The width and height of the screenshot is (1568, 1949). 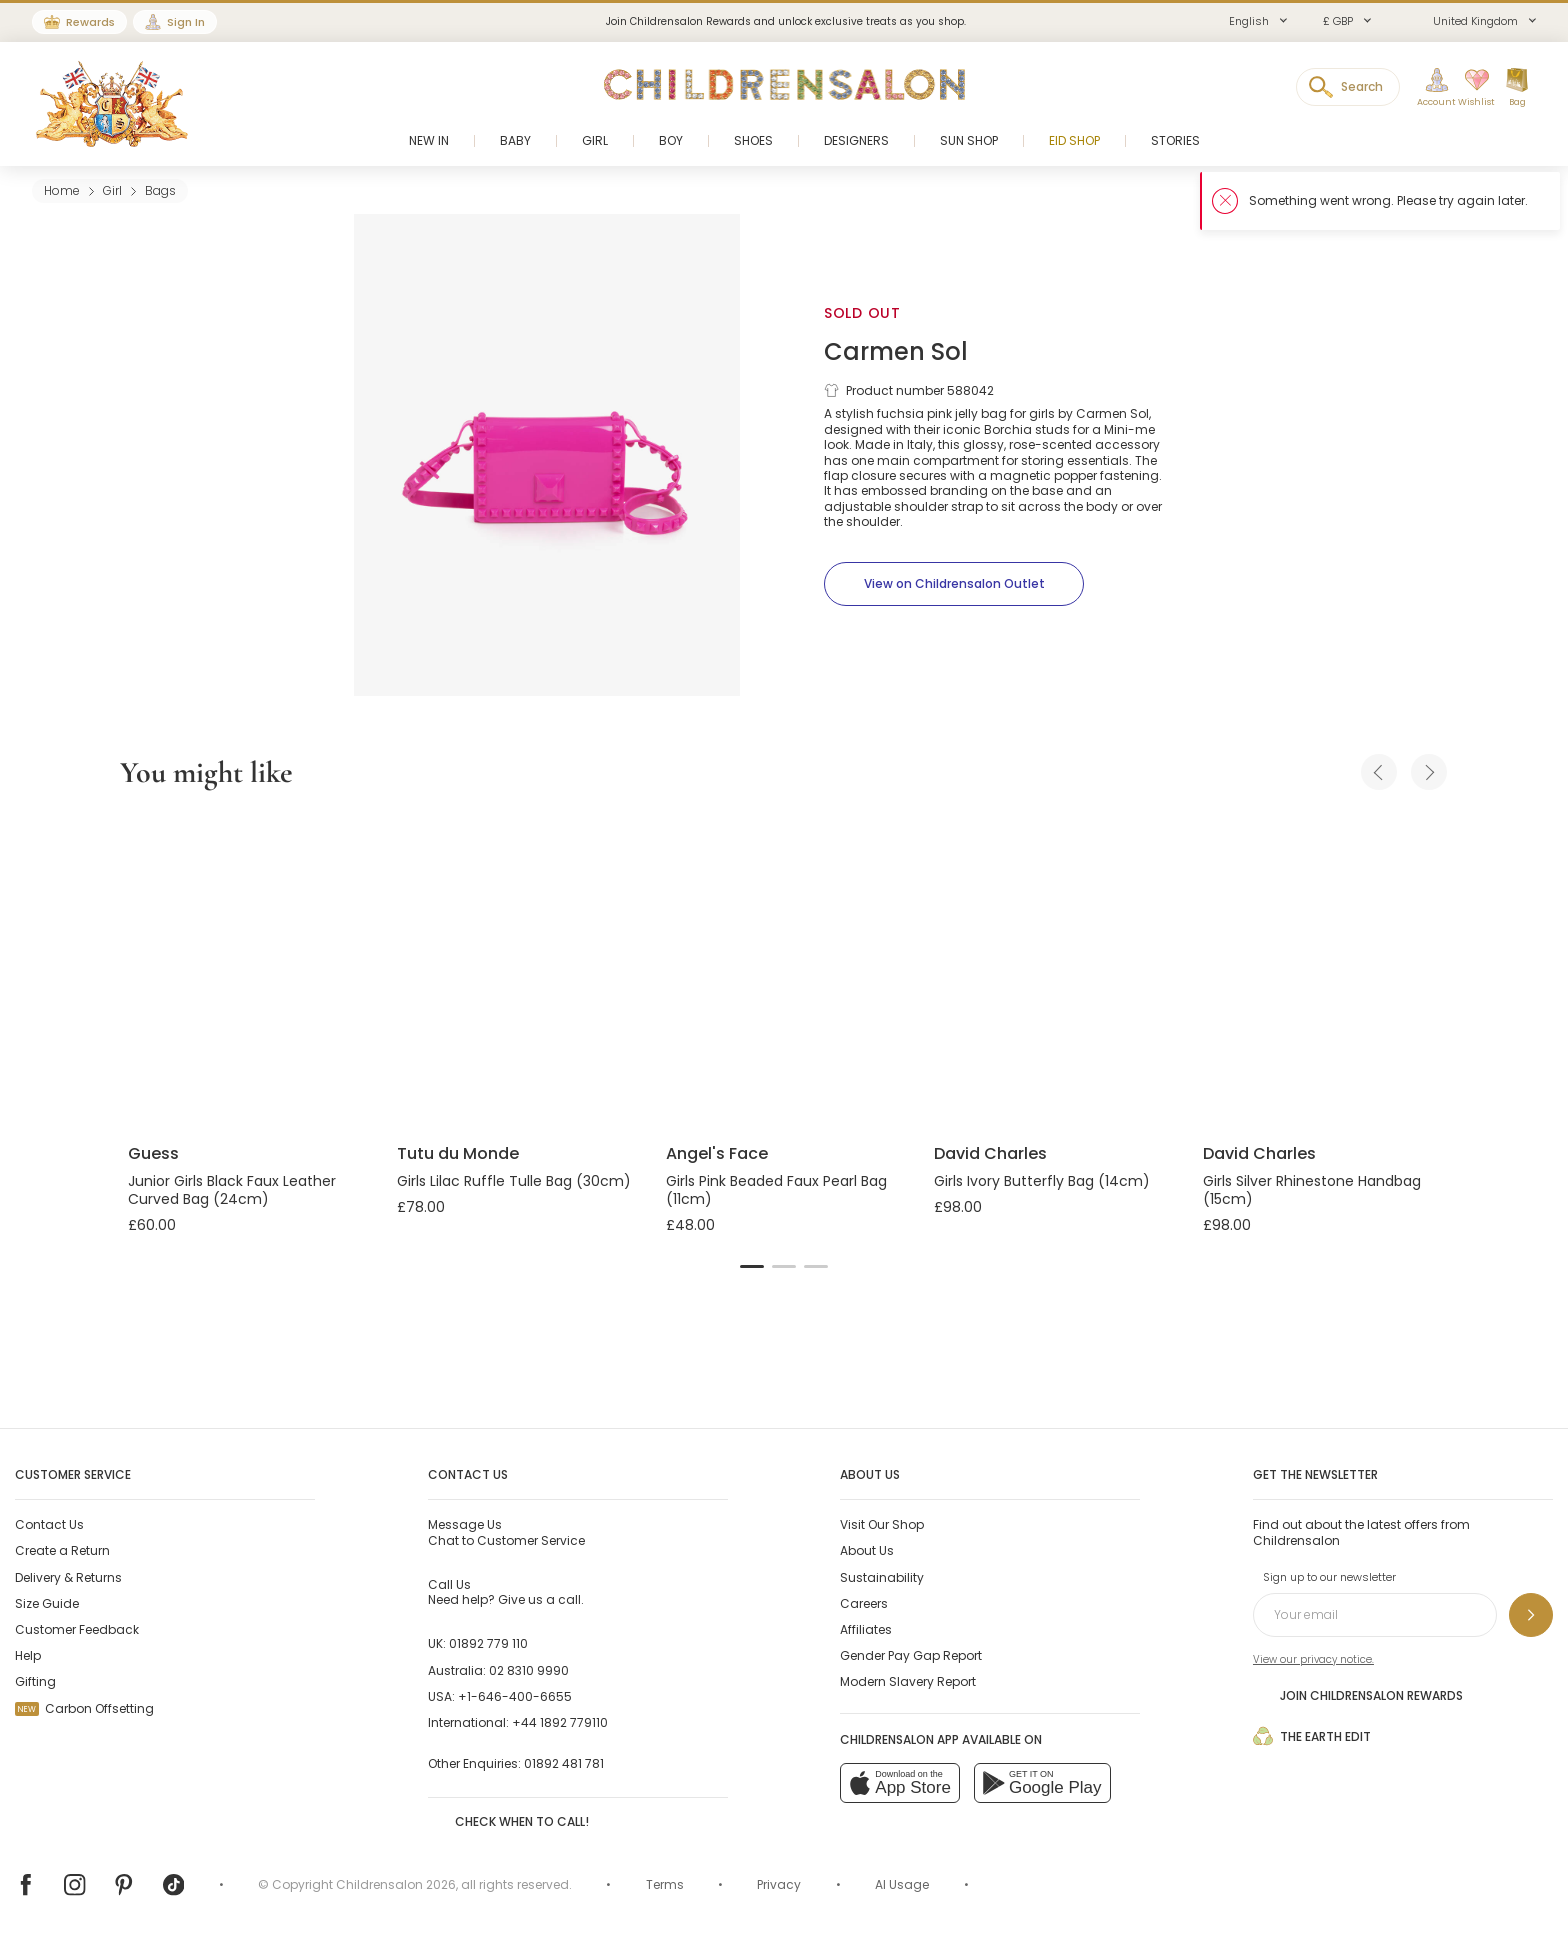 I want to click on About Us, so click(x=867, y=1550).